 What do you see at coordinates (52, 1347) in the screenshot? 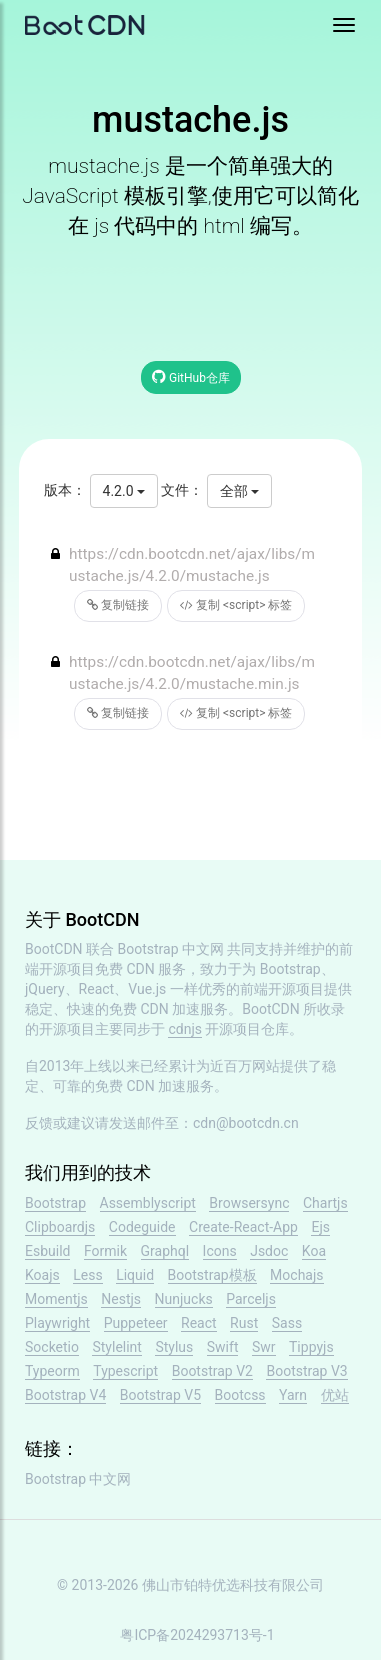
I see `Socketio` at bounding box center [52, 1347].